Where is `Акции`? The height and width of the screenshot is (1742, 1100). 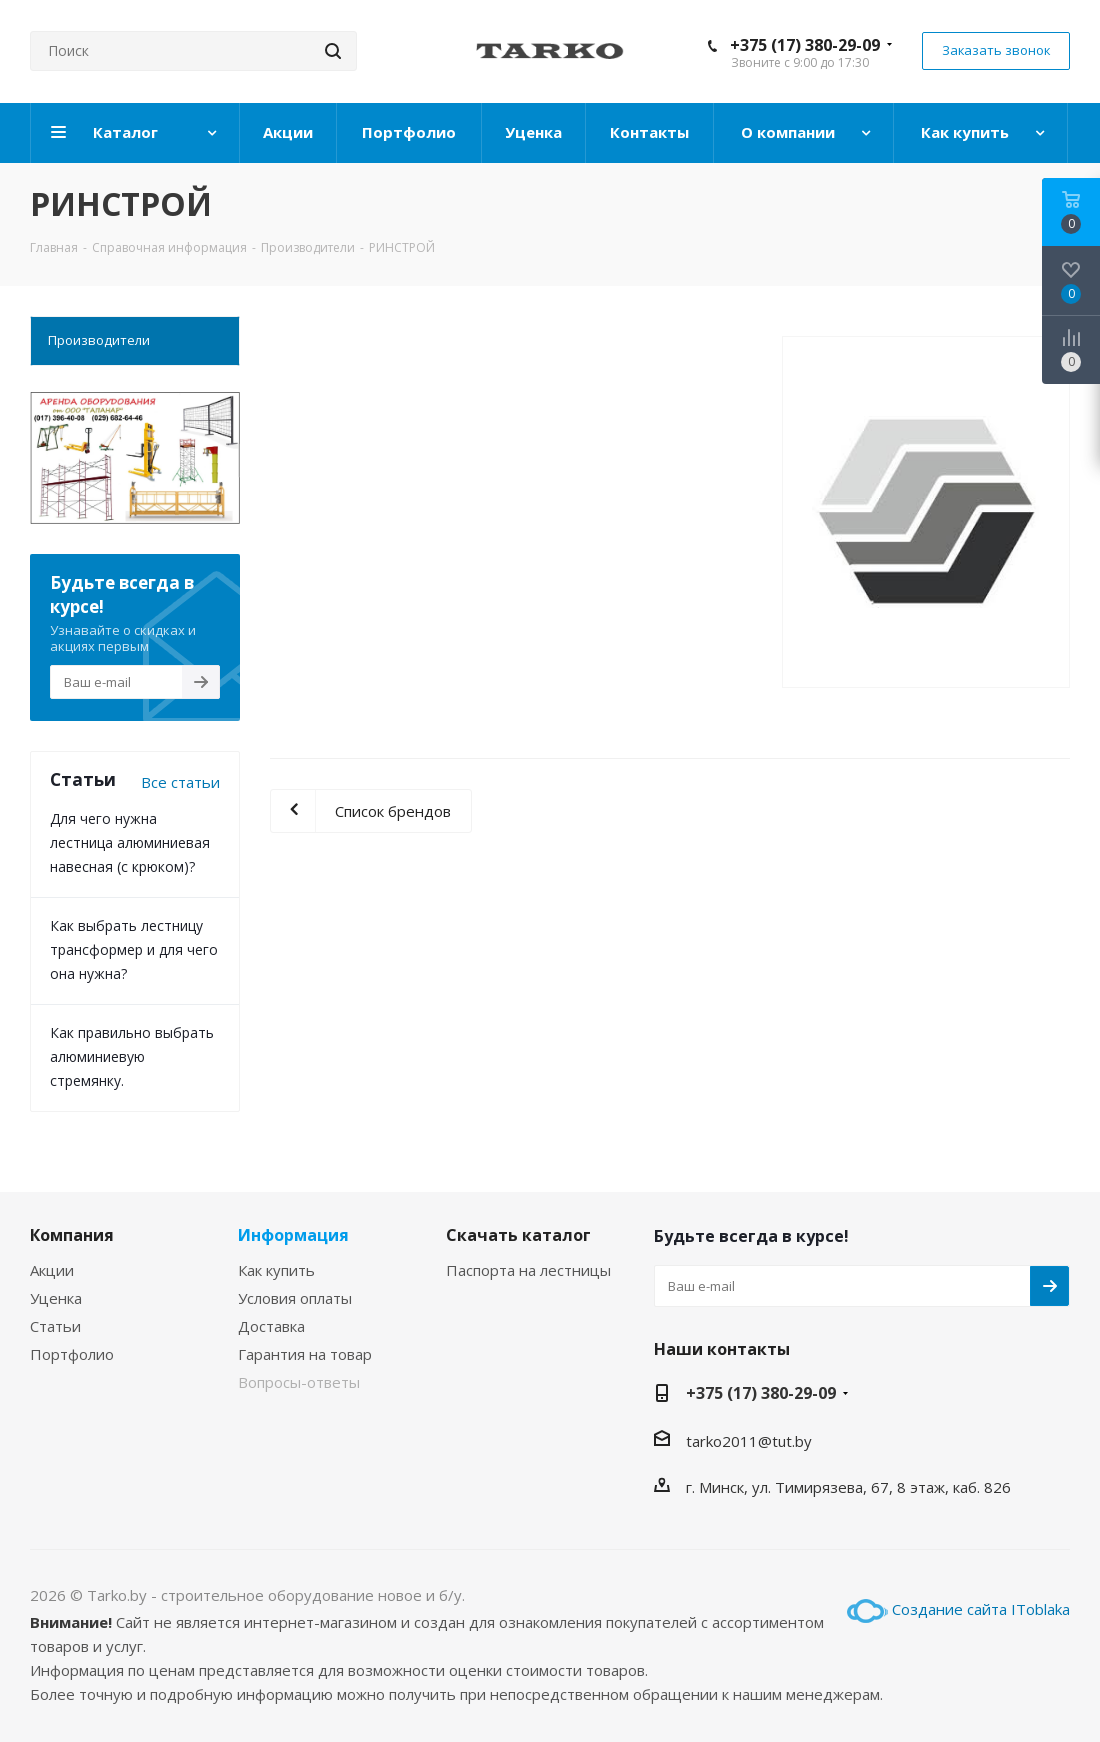
Акции is located at coordinates (52, 1270).